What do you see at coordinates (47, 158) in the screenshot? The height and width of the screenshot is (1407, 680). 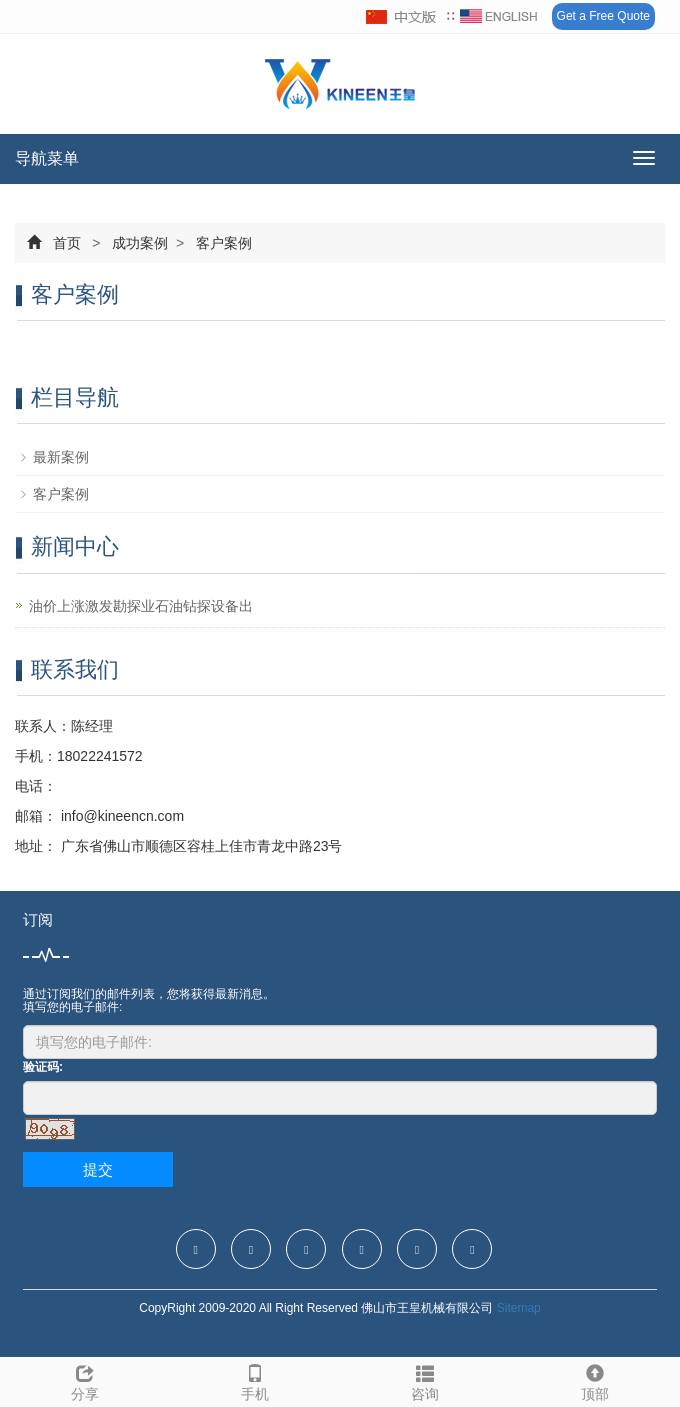 I see `导航菜单` at bounding box center [47, 158].